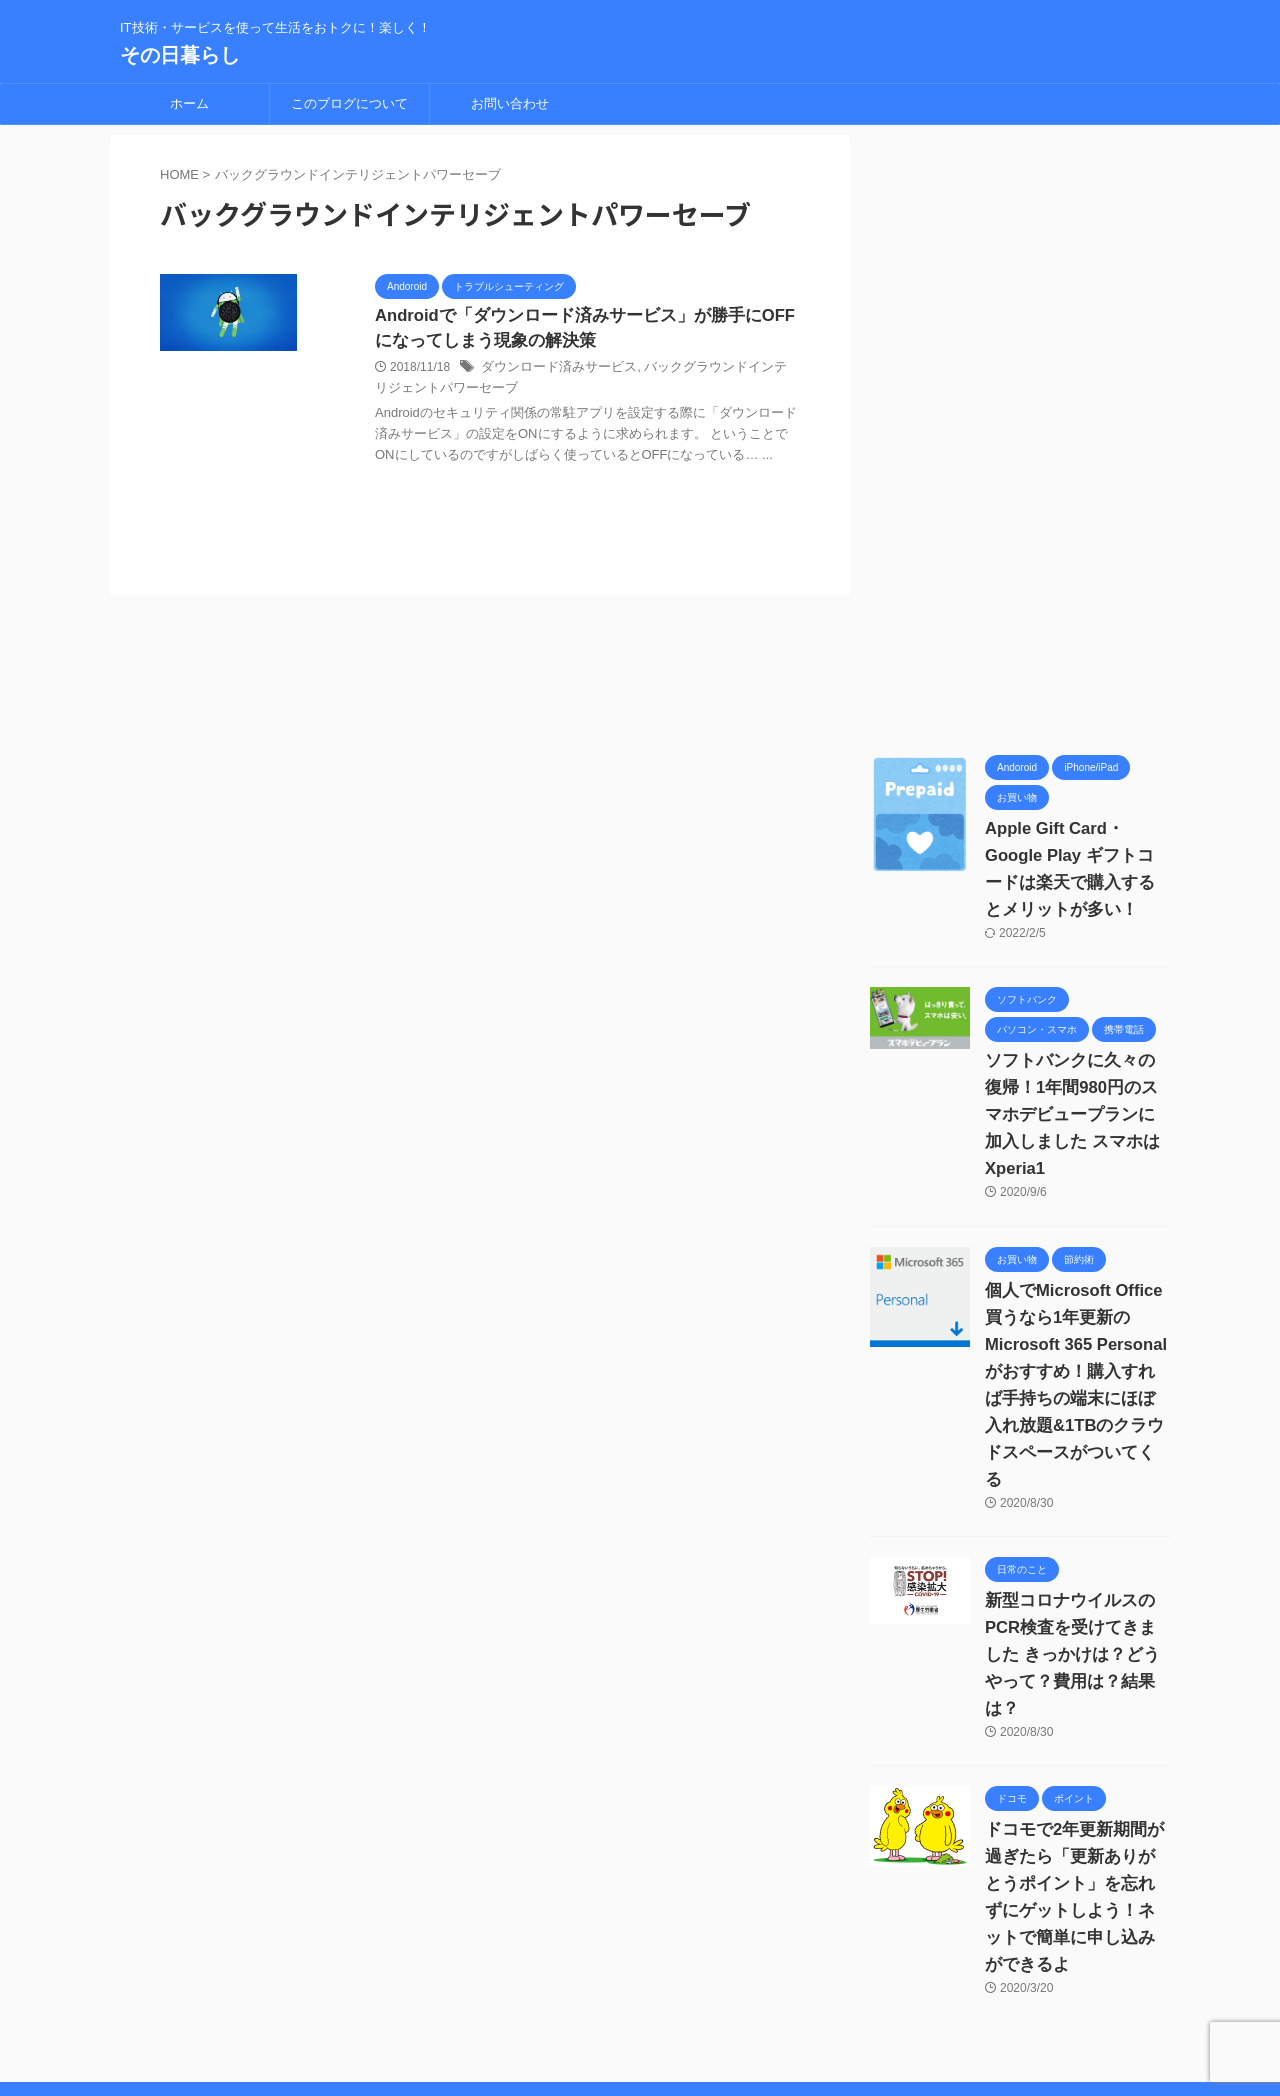 This screenshot has height=2096, width=1280. I want to click on IT技術・サービスを使って生活をおトクに！楽しく！, so click(640, 2043).